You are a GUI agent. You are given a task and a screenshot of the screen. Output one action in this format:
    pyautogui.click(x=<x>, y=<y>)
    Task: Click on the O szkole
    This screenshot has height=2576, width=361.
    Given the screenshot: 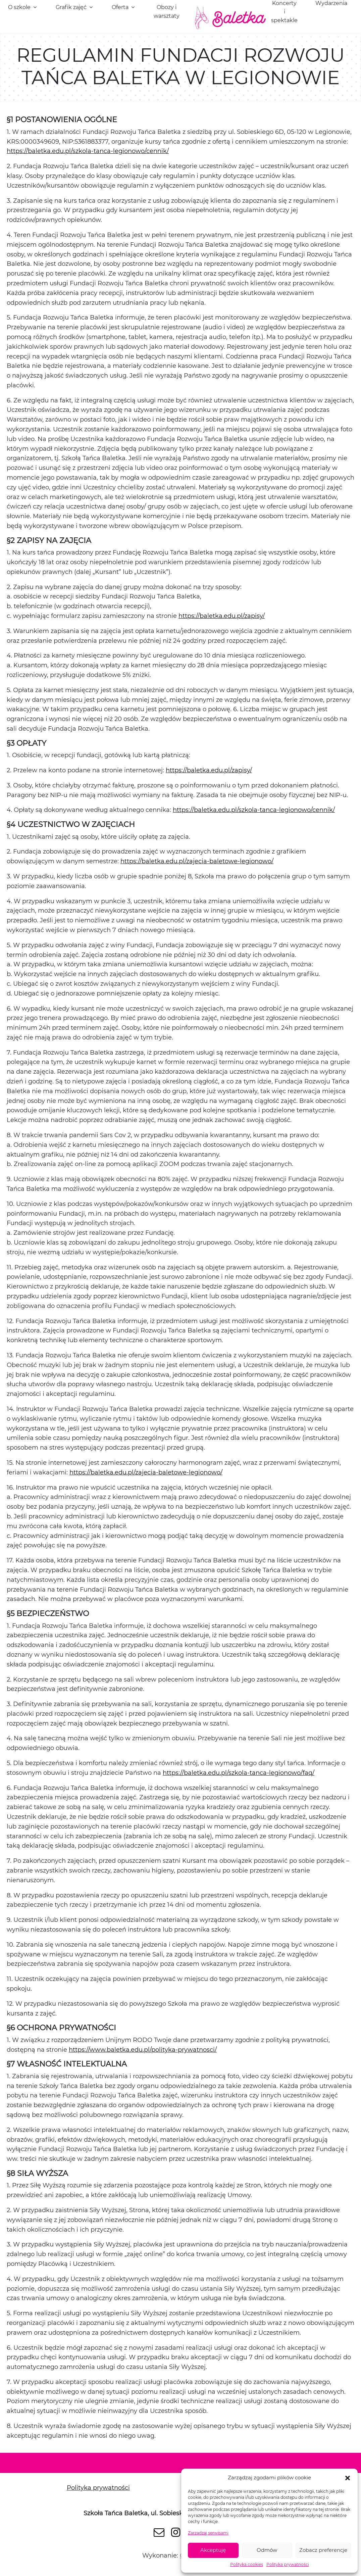 What is the action you would take?
    pyautogui.click(x=19, y=7)
    